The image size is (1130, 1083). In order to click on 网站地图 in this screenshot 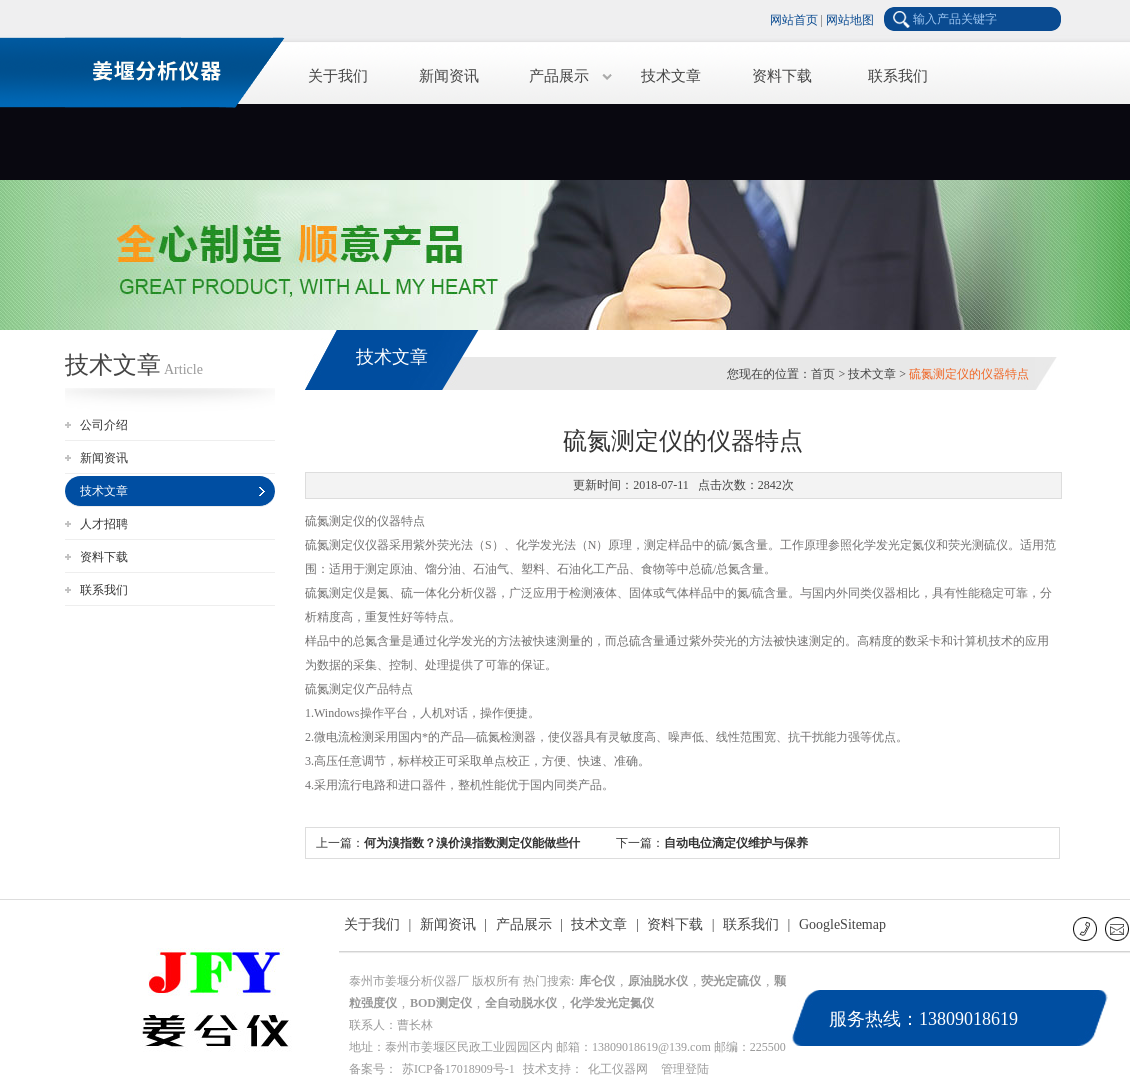, I will do `click(850, 20)`.